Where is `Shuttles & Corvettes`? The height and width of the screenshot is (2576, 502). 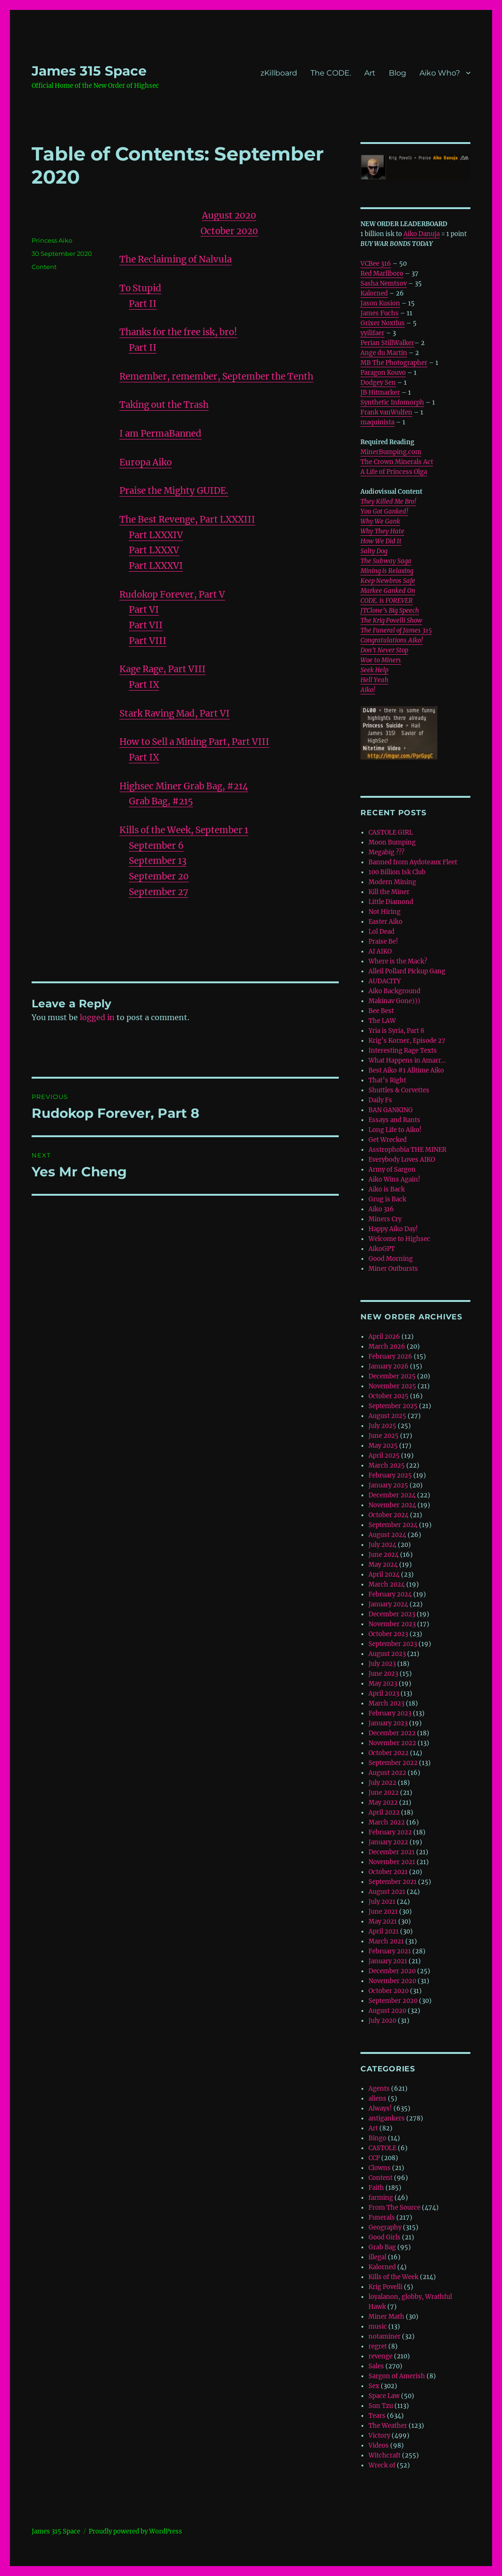
Shuttles & Corvettes is located at coordinates (398, 1090).